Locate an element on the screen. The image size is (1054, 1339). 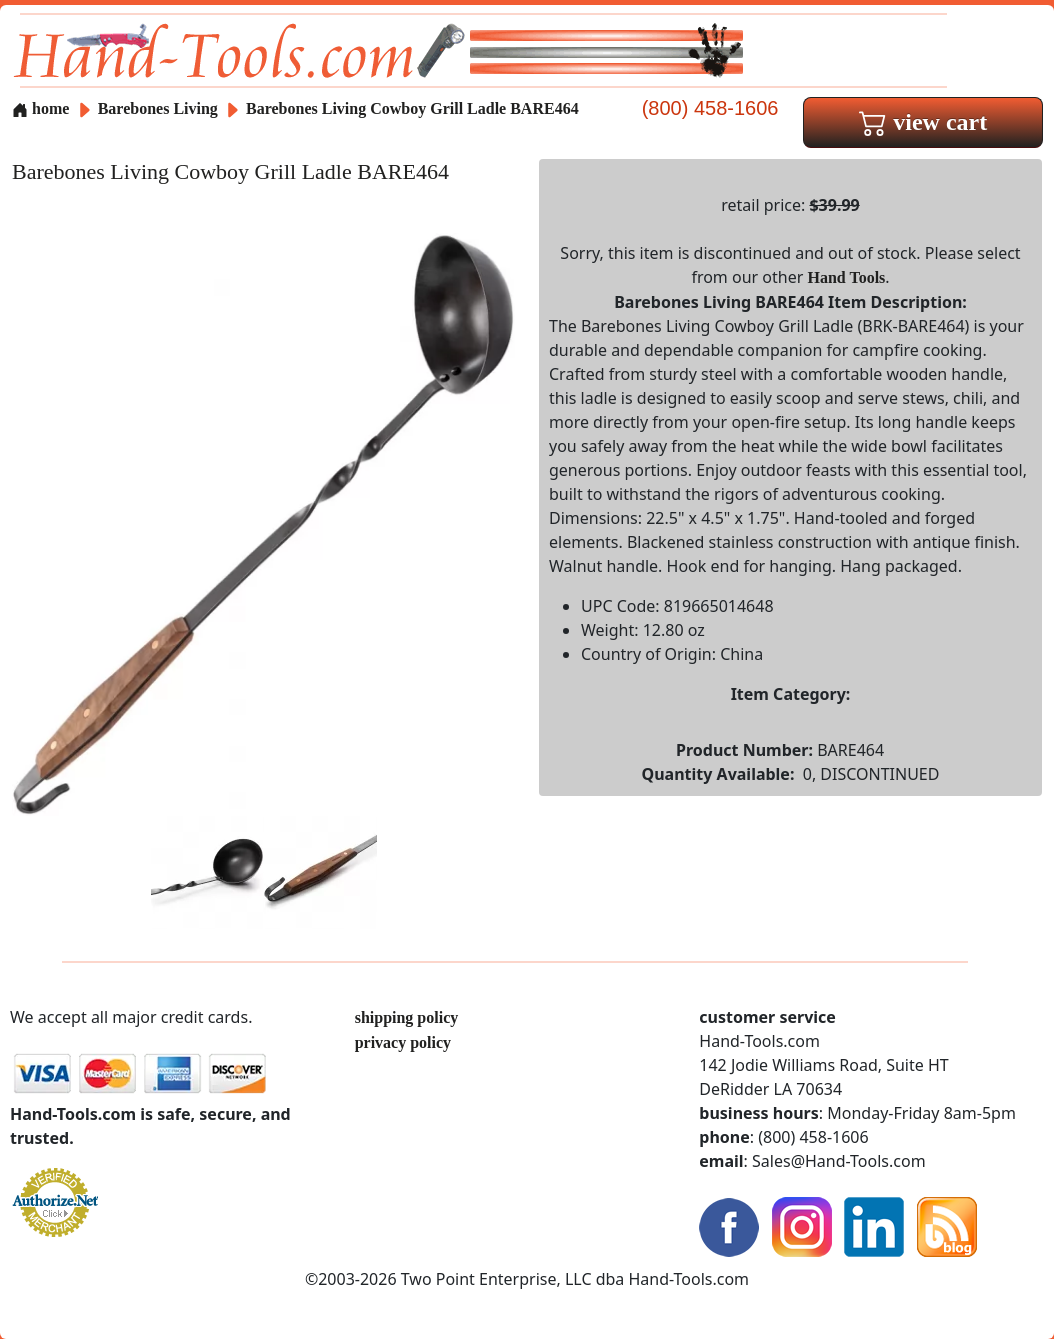
shipping policy is located at coordinates (407, 1017).